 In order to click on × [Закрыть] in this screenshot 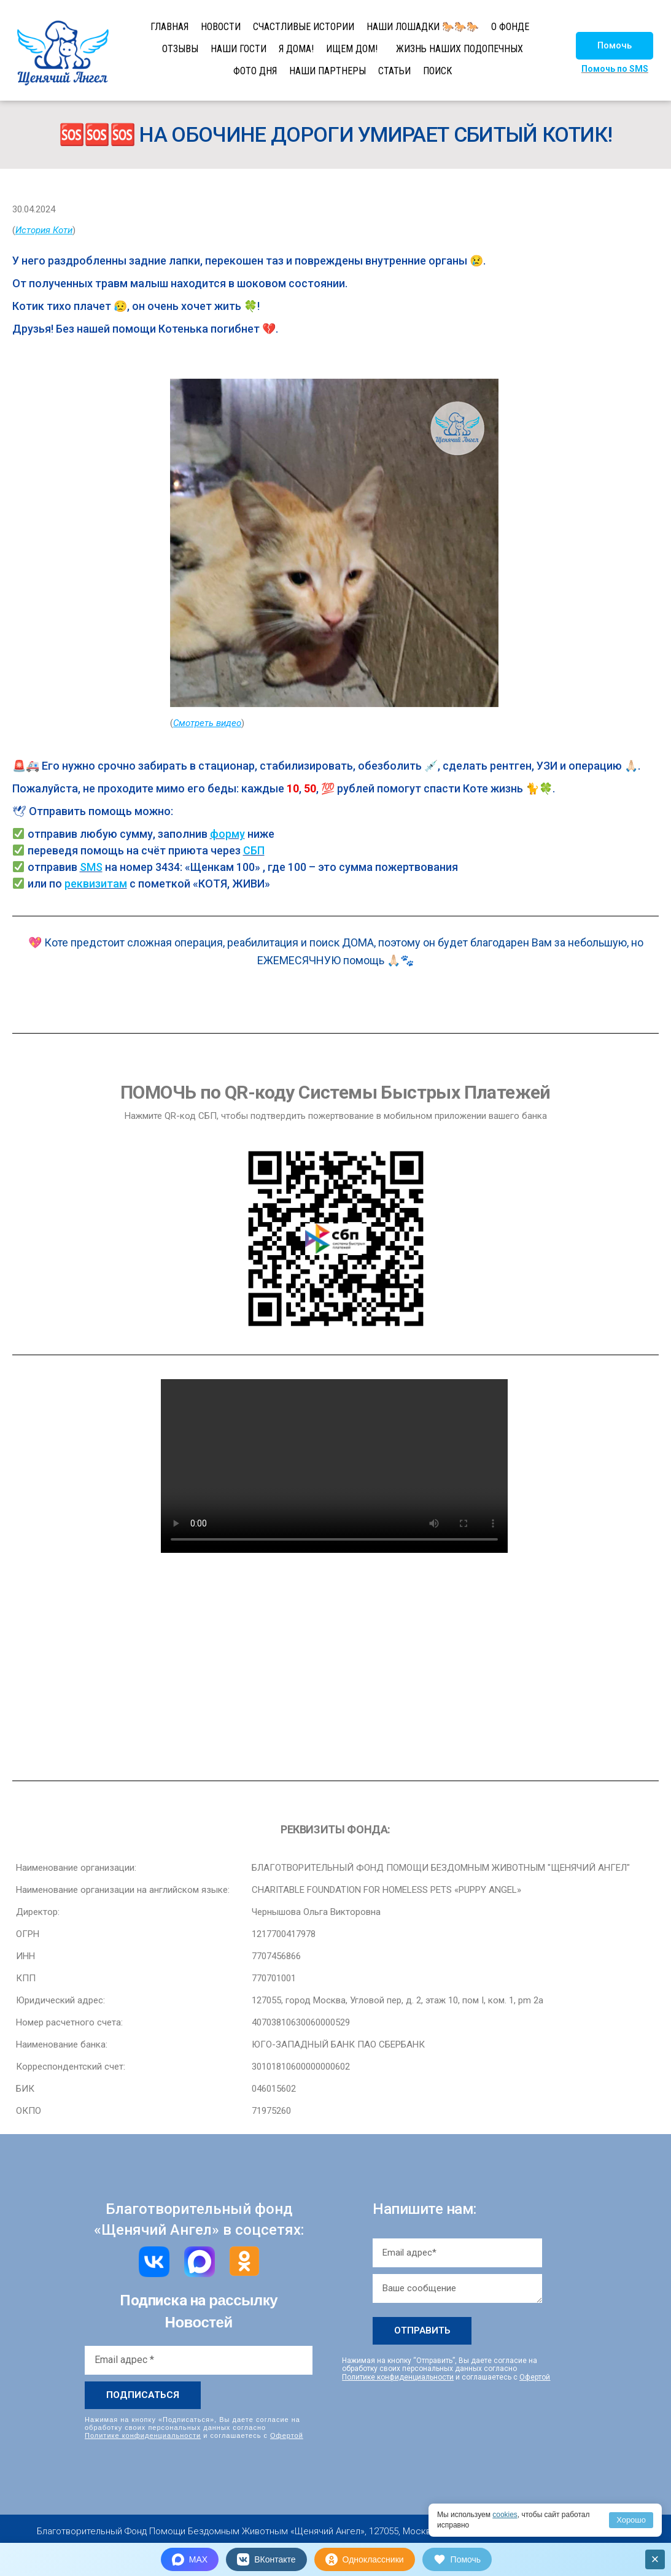, I will do `click(655, 2559)`.